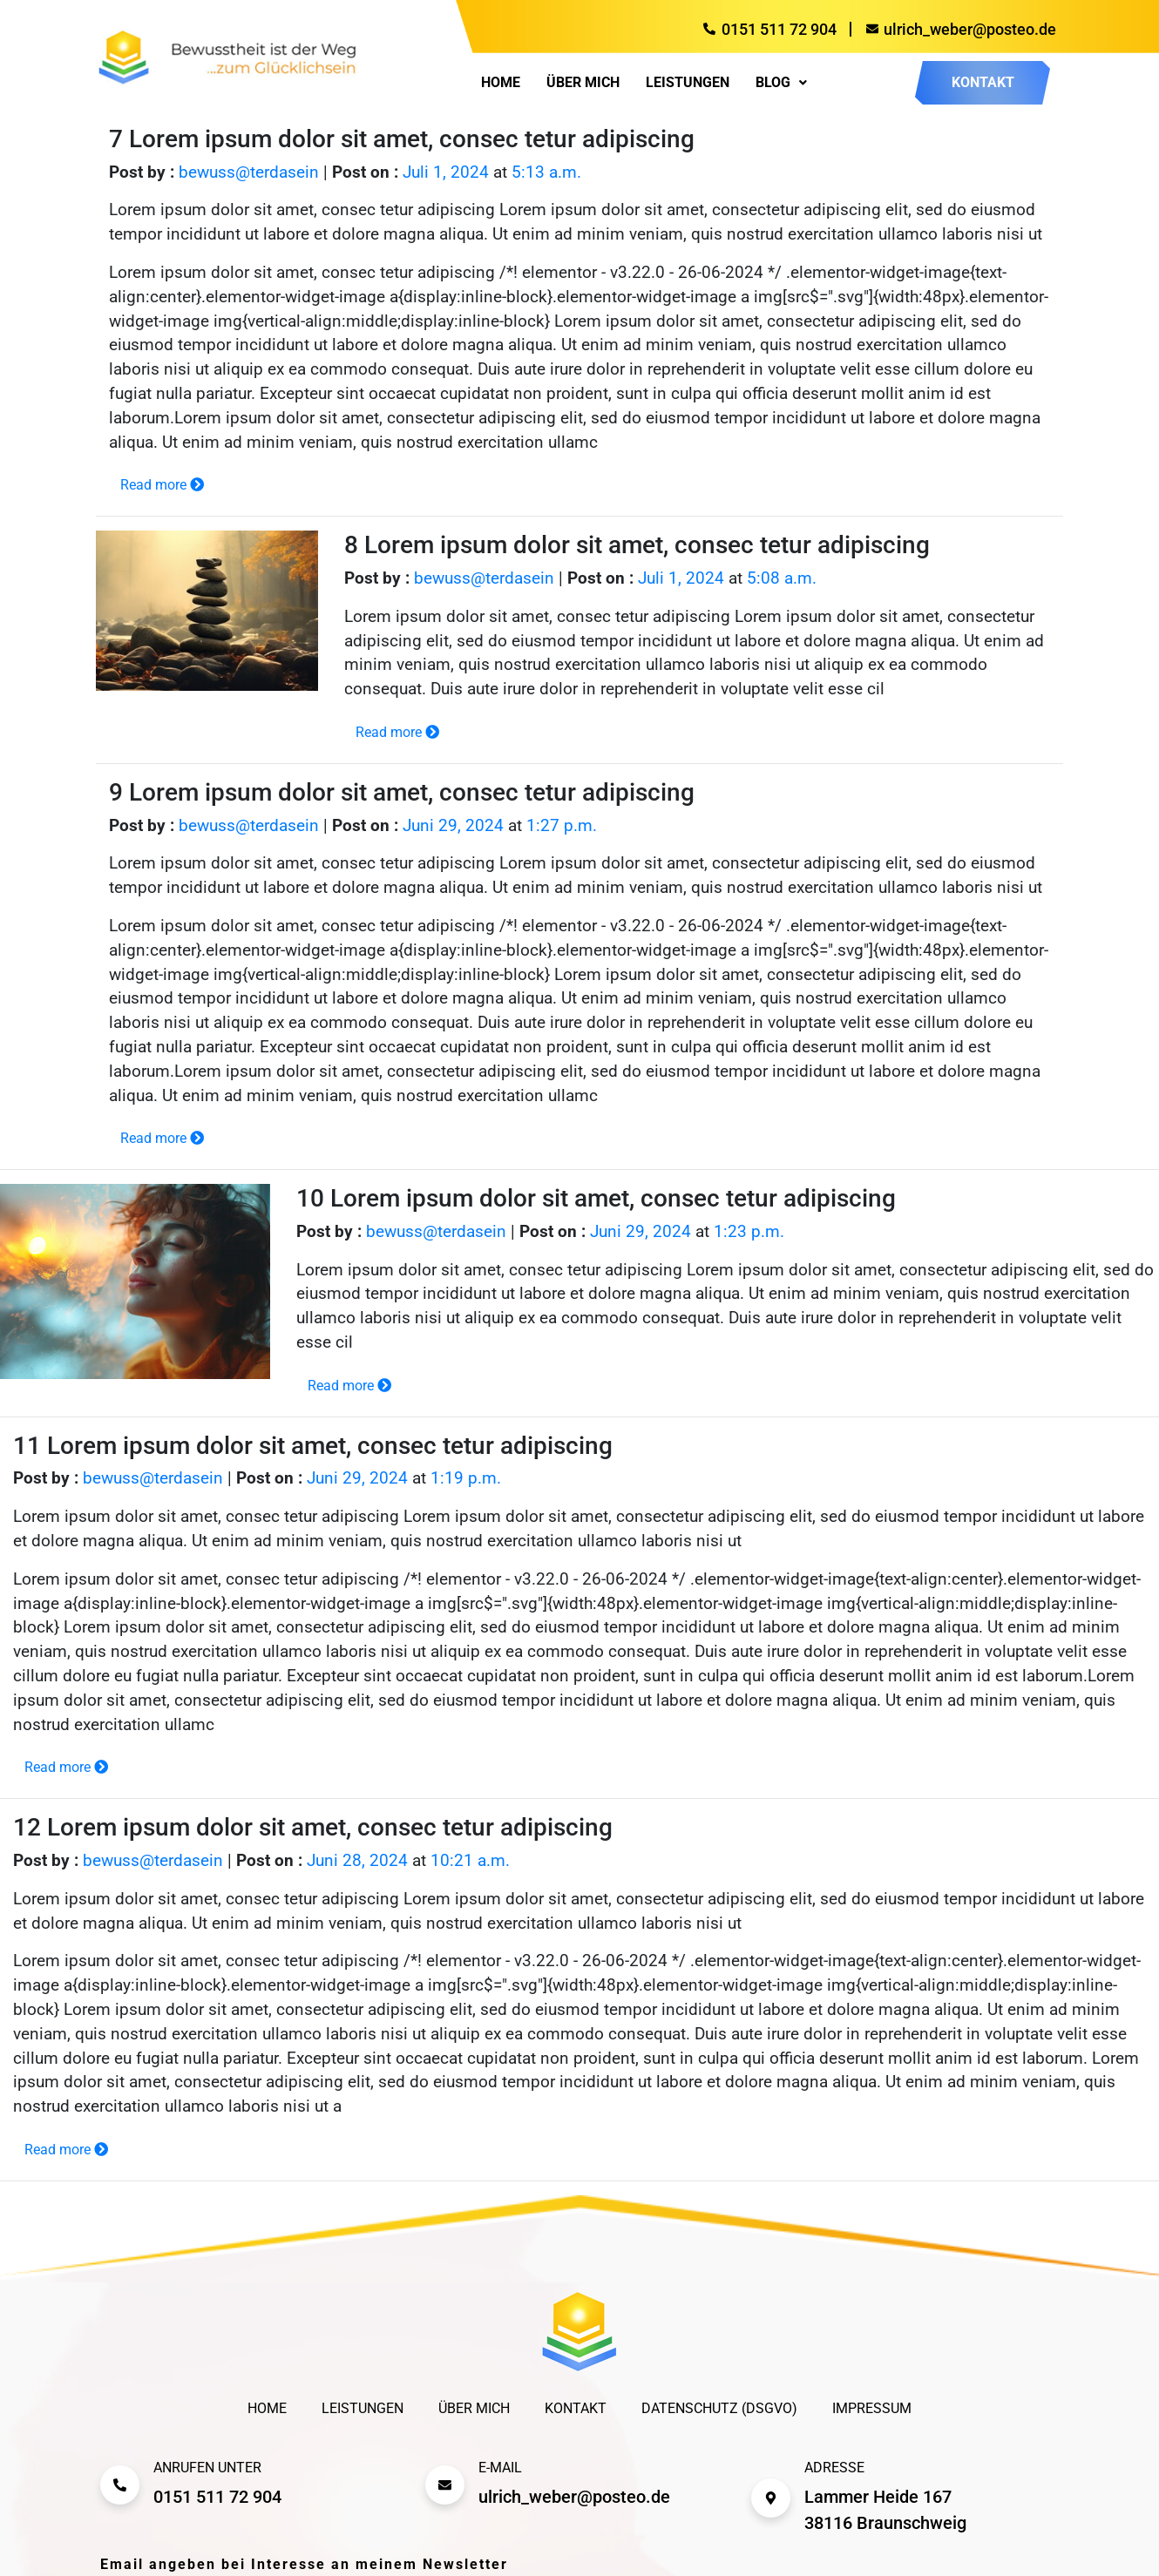  What do you see at coordinates (465, 1478) in the screenshot?
I see `1:19 p.m.` at bounding box center [465, 1478].